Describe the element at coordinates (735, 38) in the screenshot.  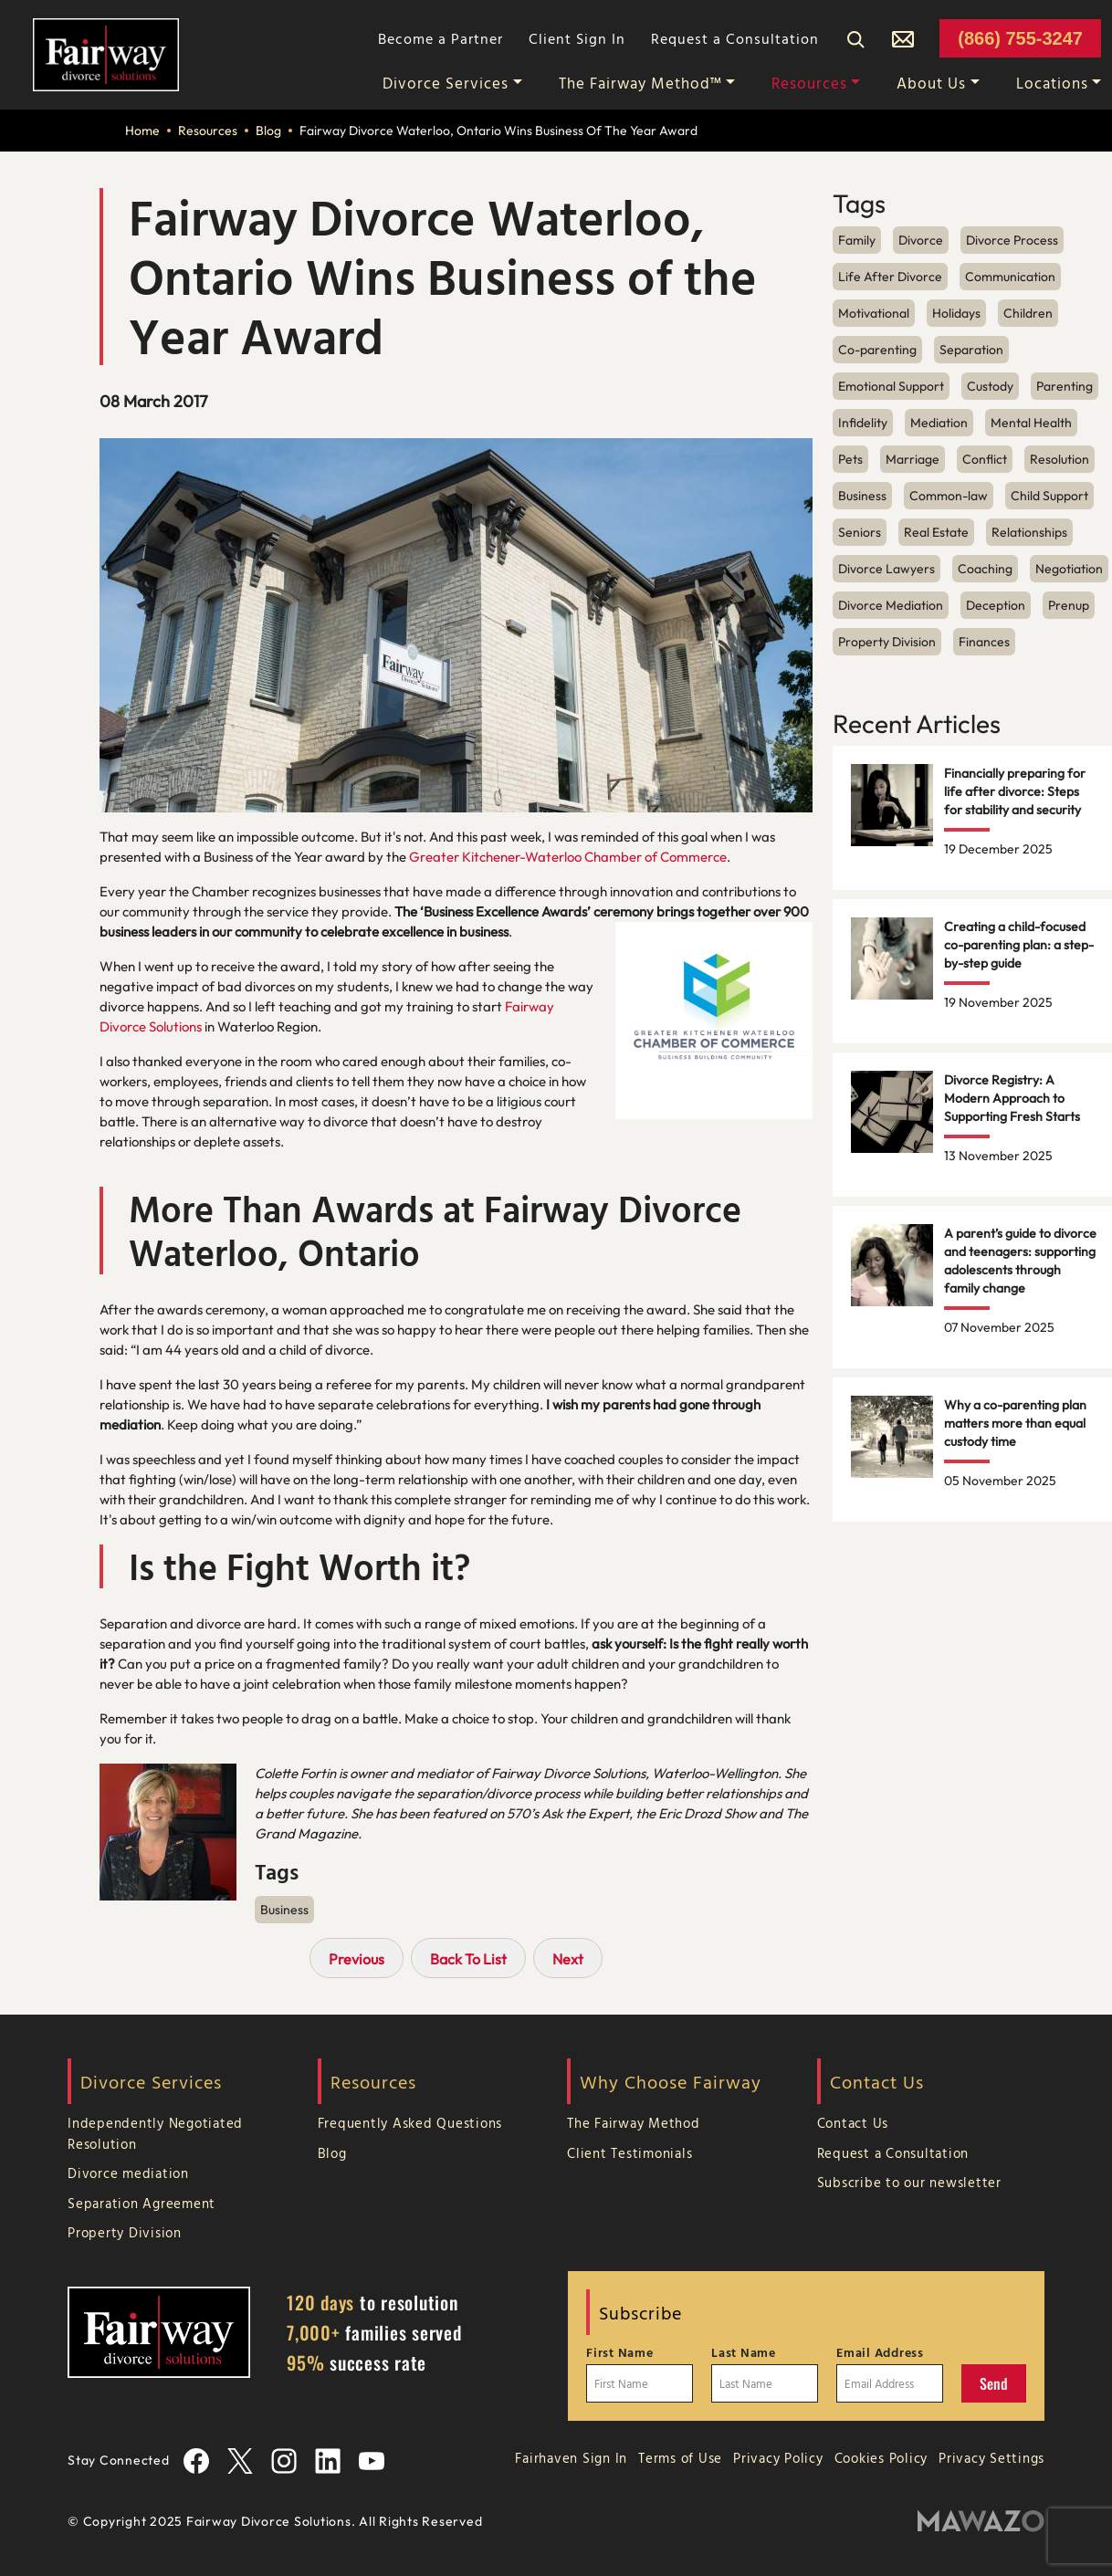
I see `Request a Consultation` at that location.